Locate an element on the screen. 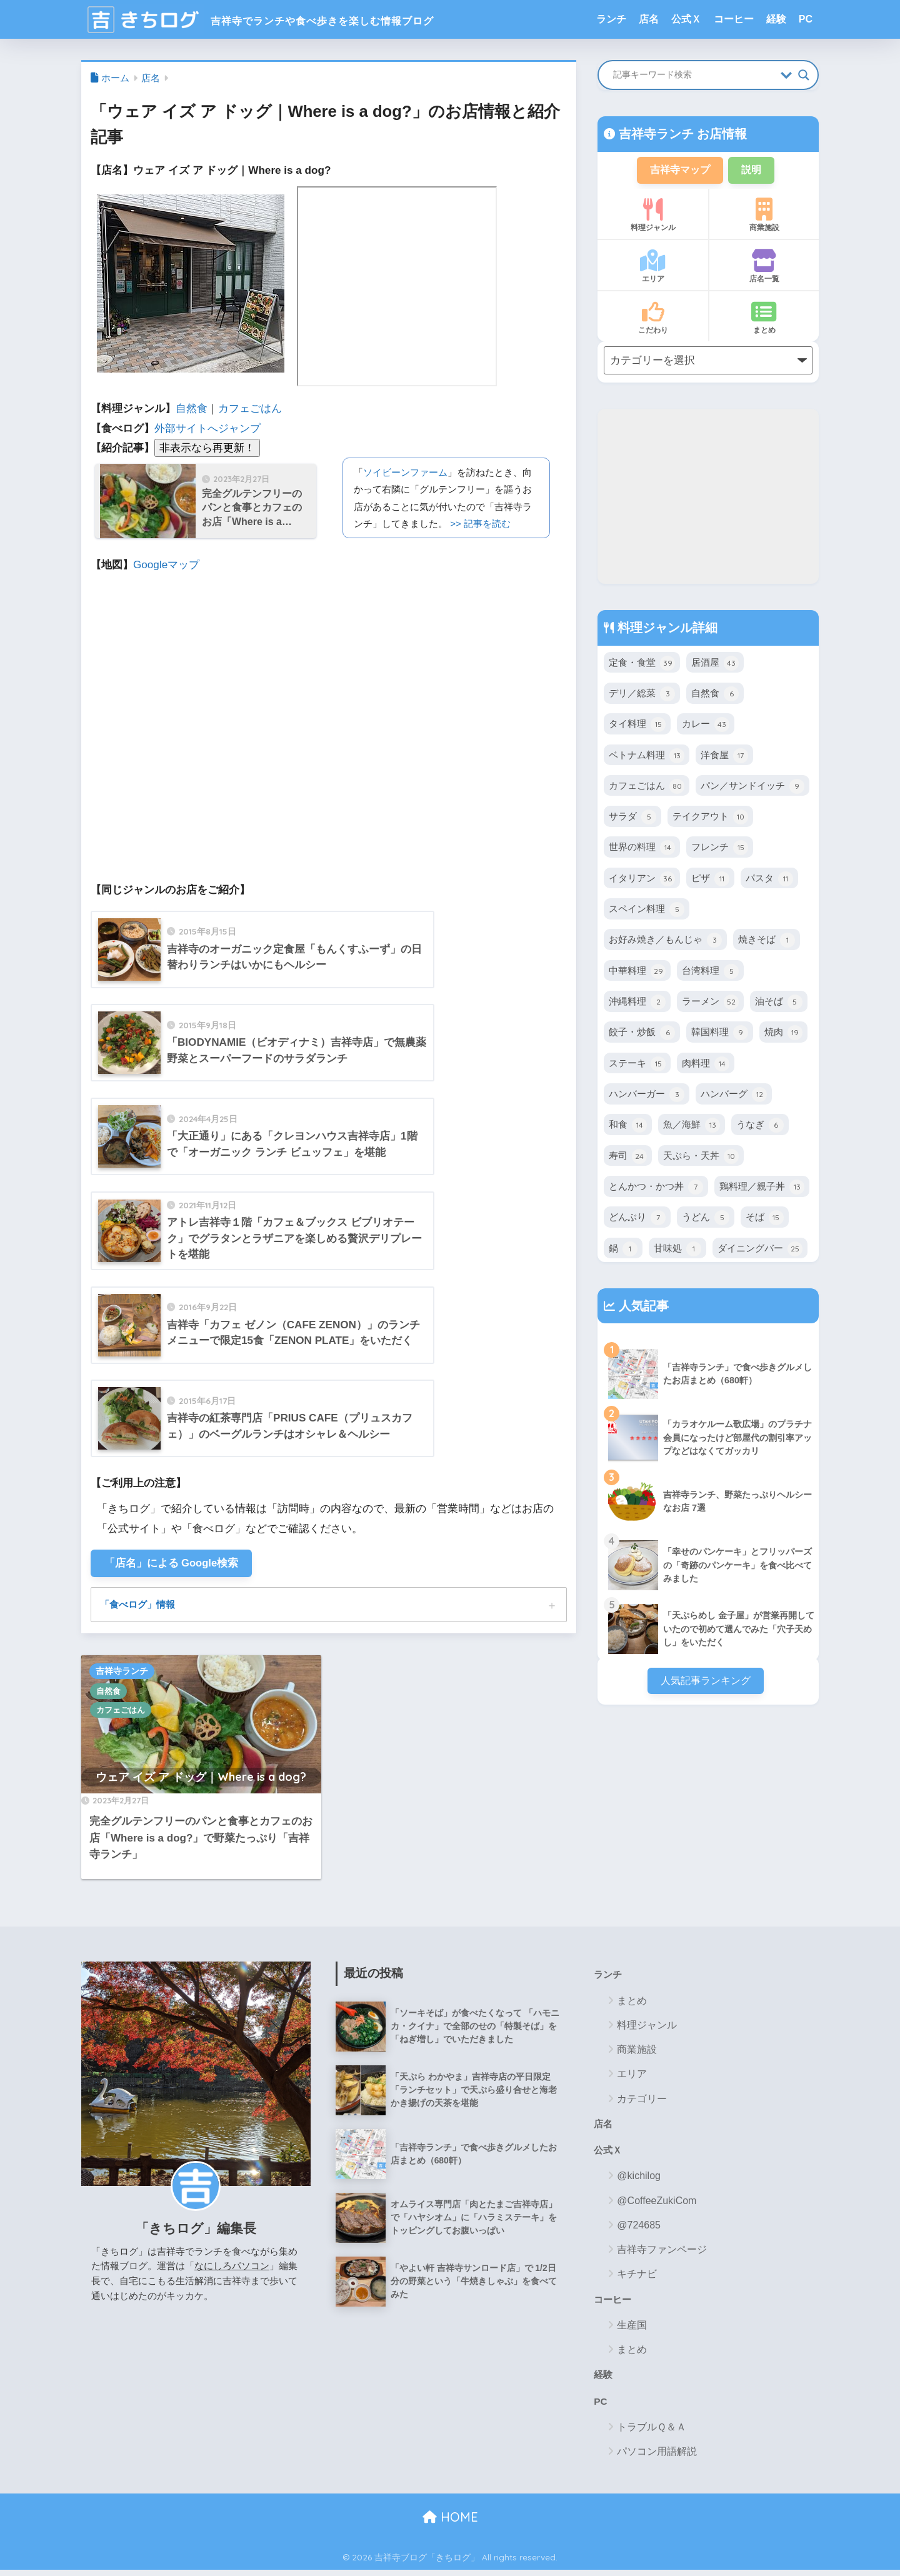  料理ジャンル is located at coordinates (653, 216).